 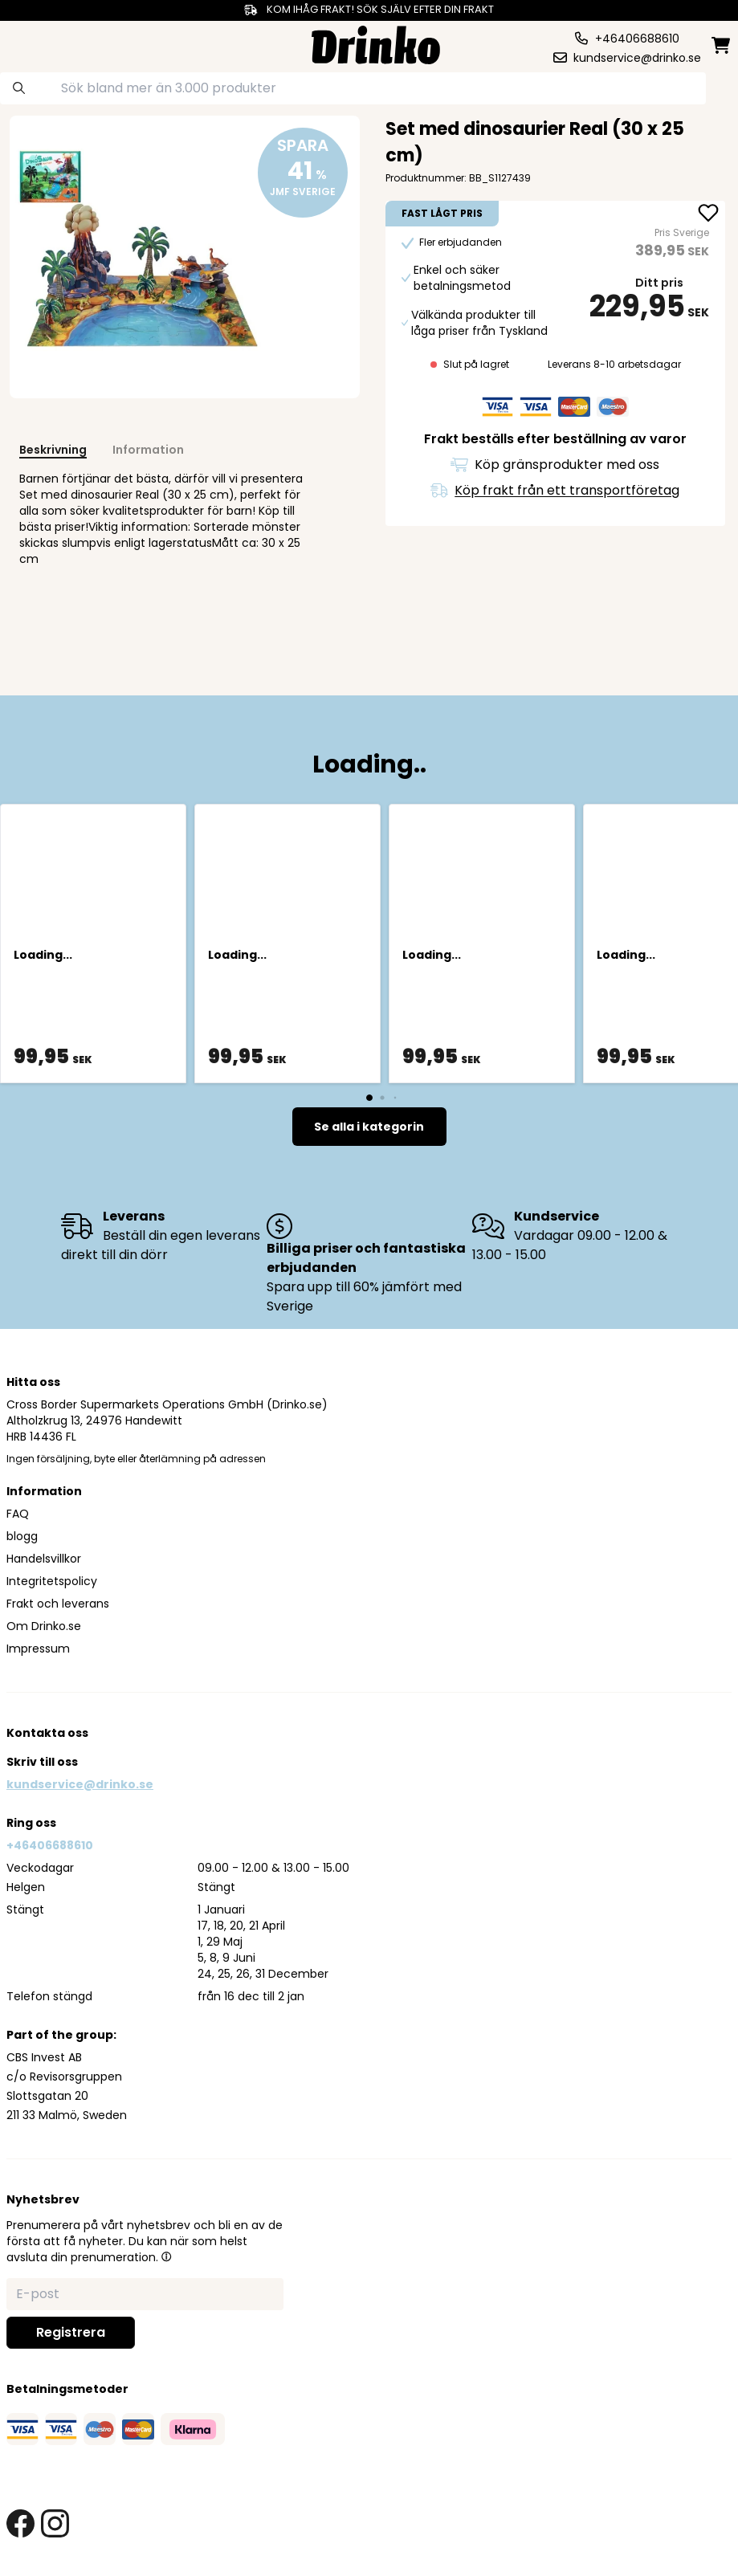 I want to click on [Homepage], so click(x=376, y=42).